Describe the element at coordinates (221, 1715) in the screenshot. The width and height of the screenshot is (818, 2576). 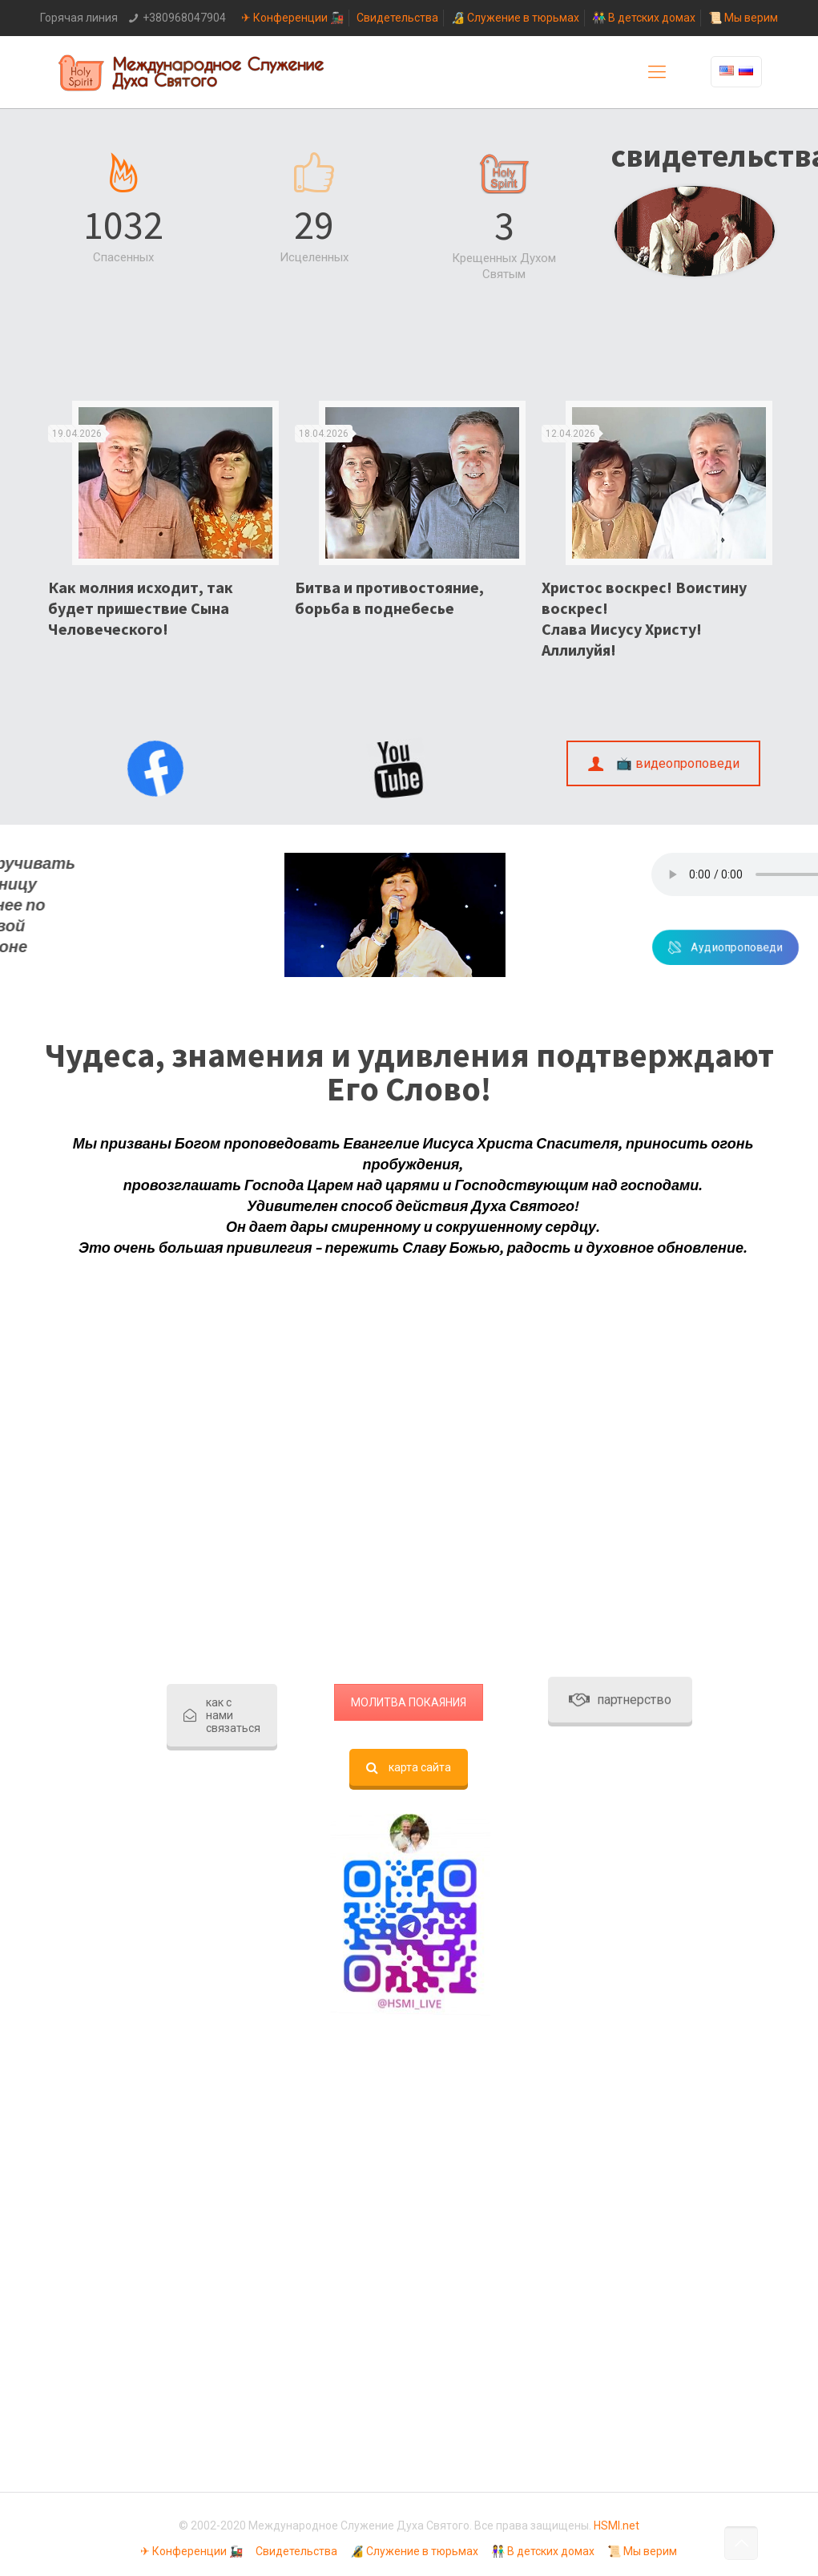
I see `как с нами связаться` at that location.